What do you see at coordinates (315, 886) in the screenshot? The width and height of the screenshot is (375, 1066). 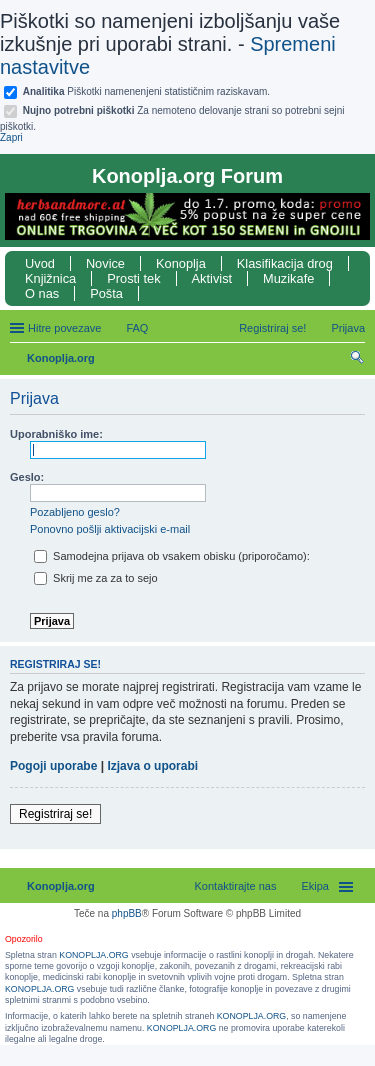 I see `Ekipa [menuitem]` at bounding box center [315, 886].